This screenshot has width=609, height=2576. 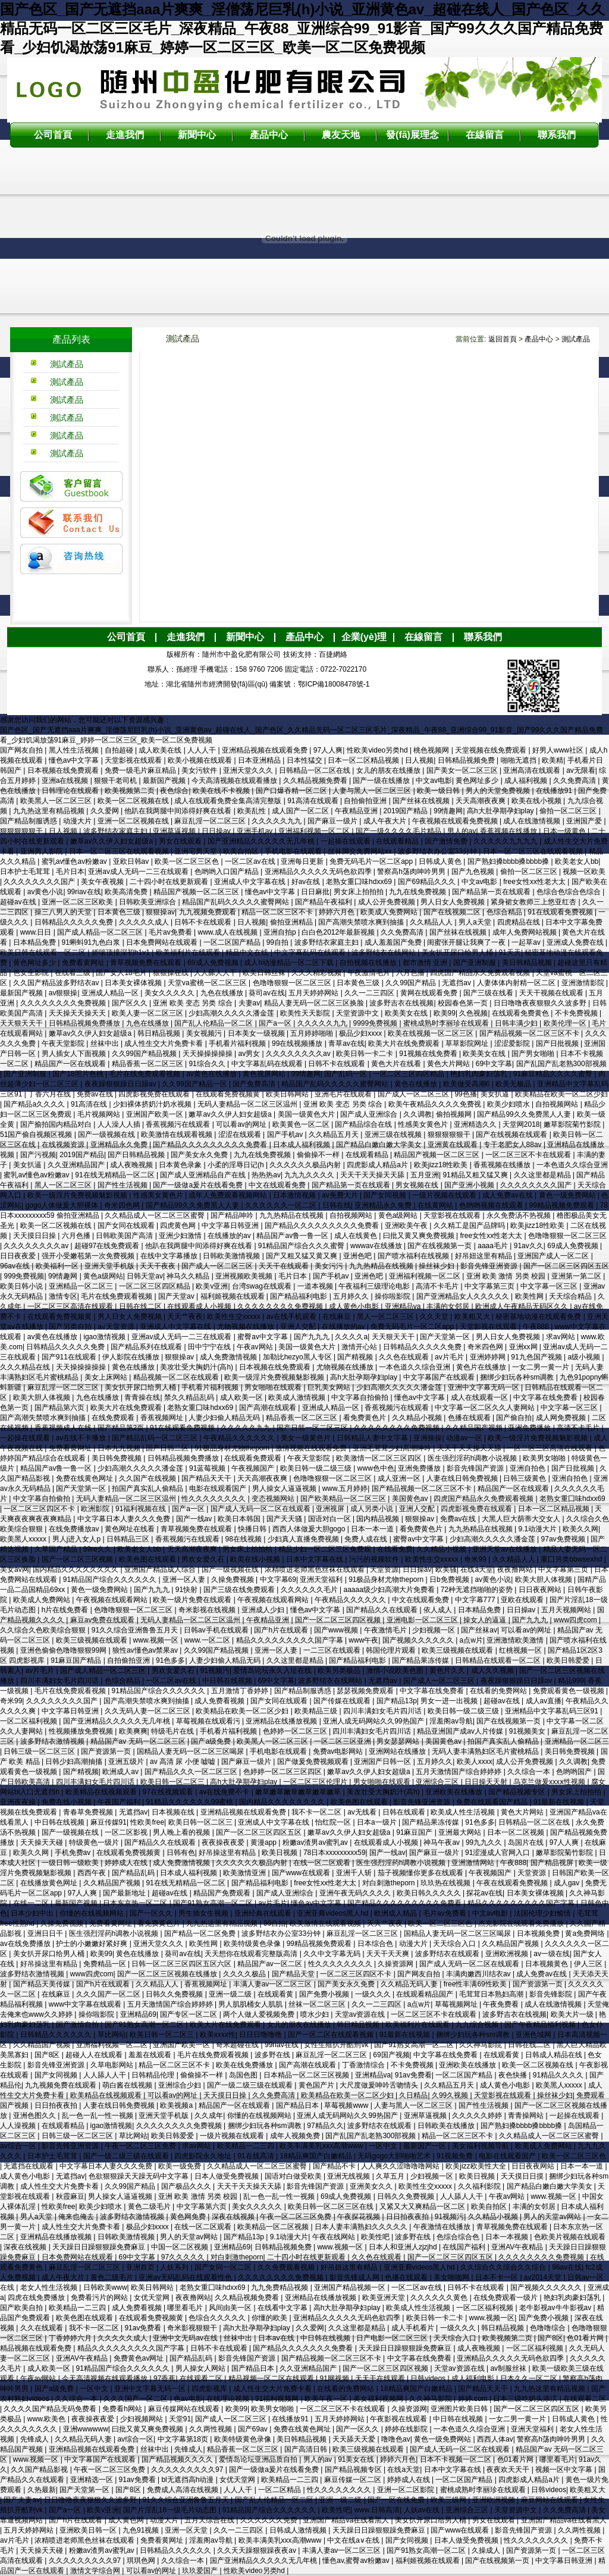 I want to click on 超碰av在线, so click(x=19, y=902).